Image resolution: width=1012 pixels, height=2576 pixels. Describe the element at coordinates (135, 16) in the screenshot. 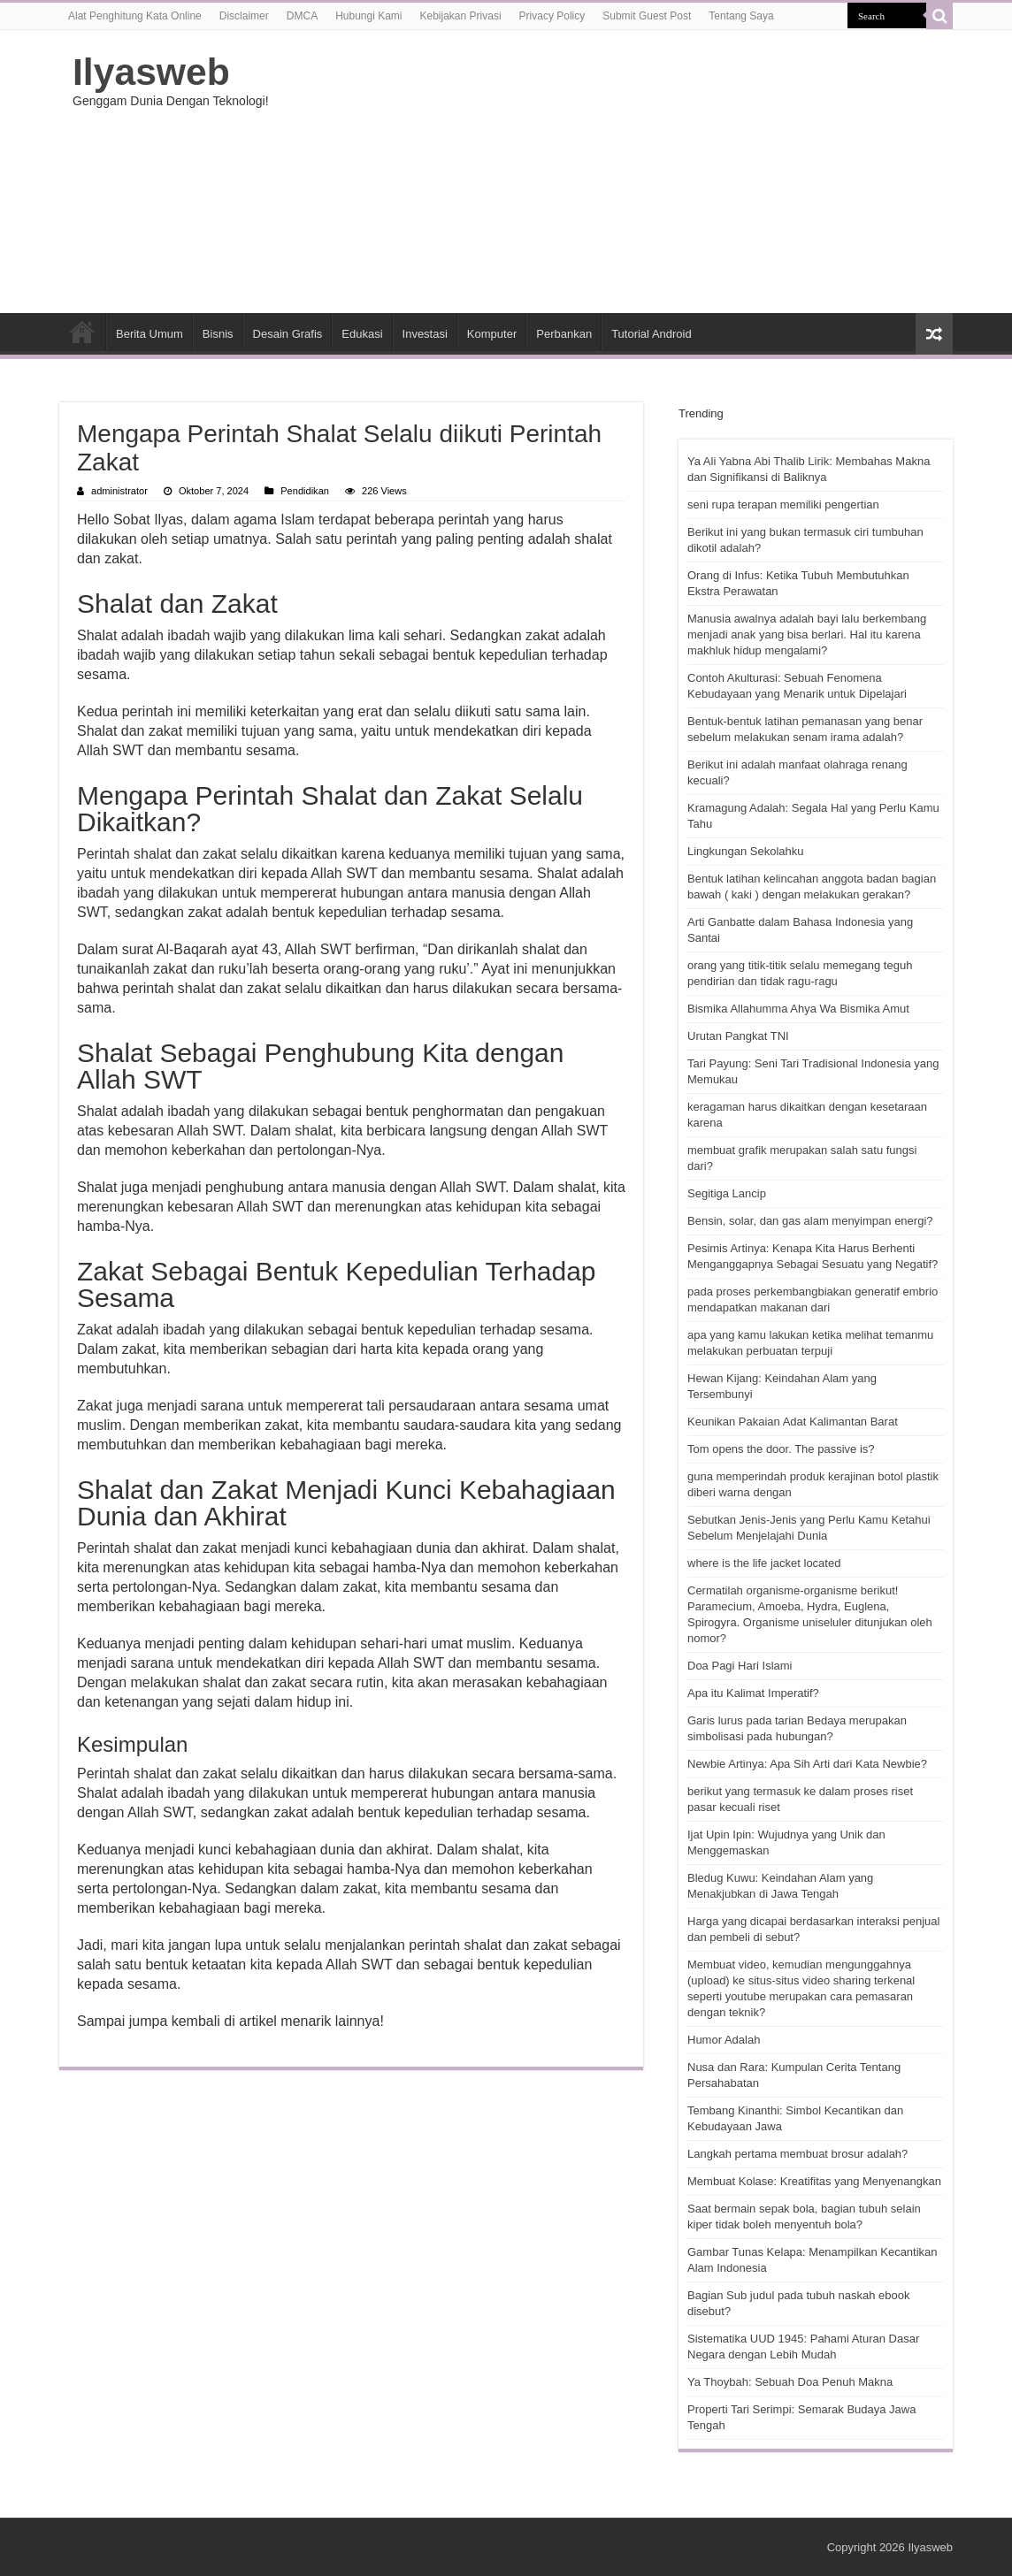

I see `Alat Penghitung Kata Online` at that location.